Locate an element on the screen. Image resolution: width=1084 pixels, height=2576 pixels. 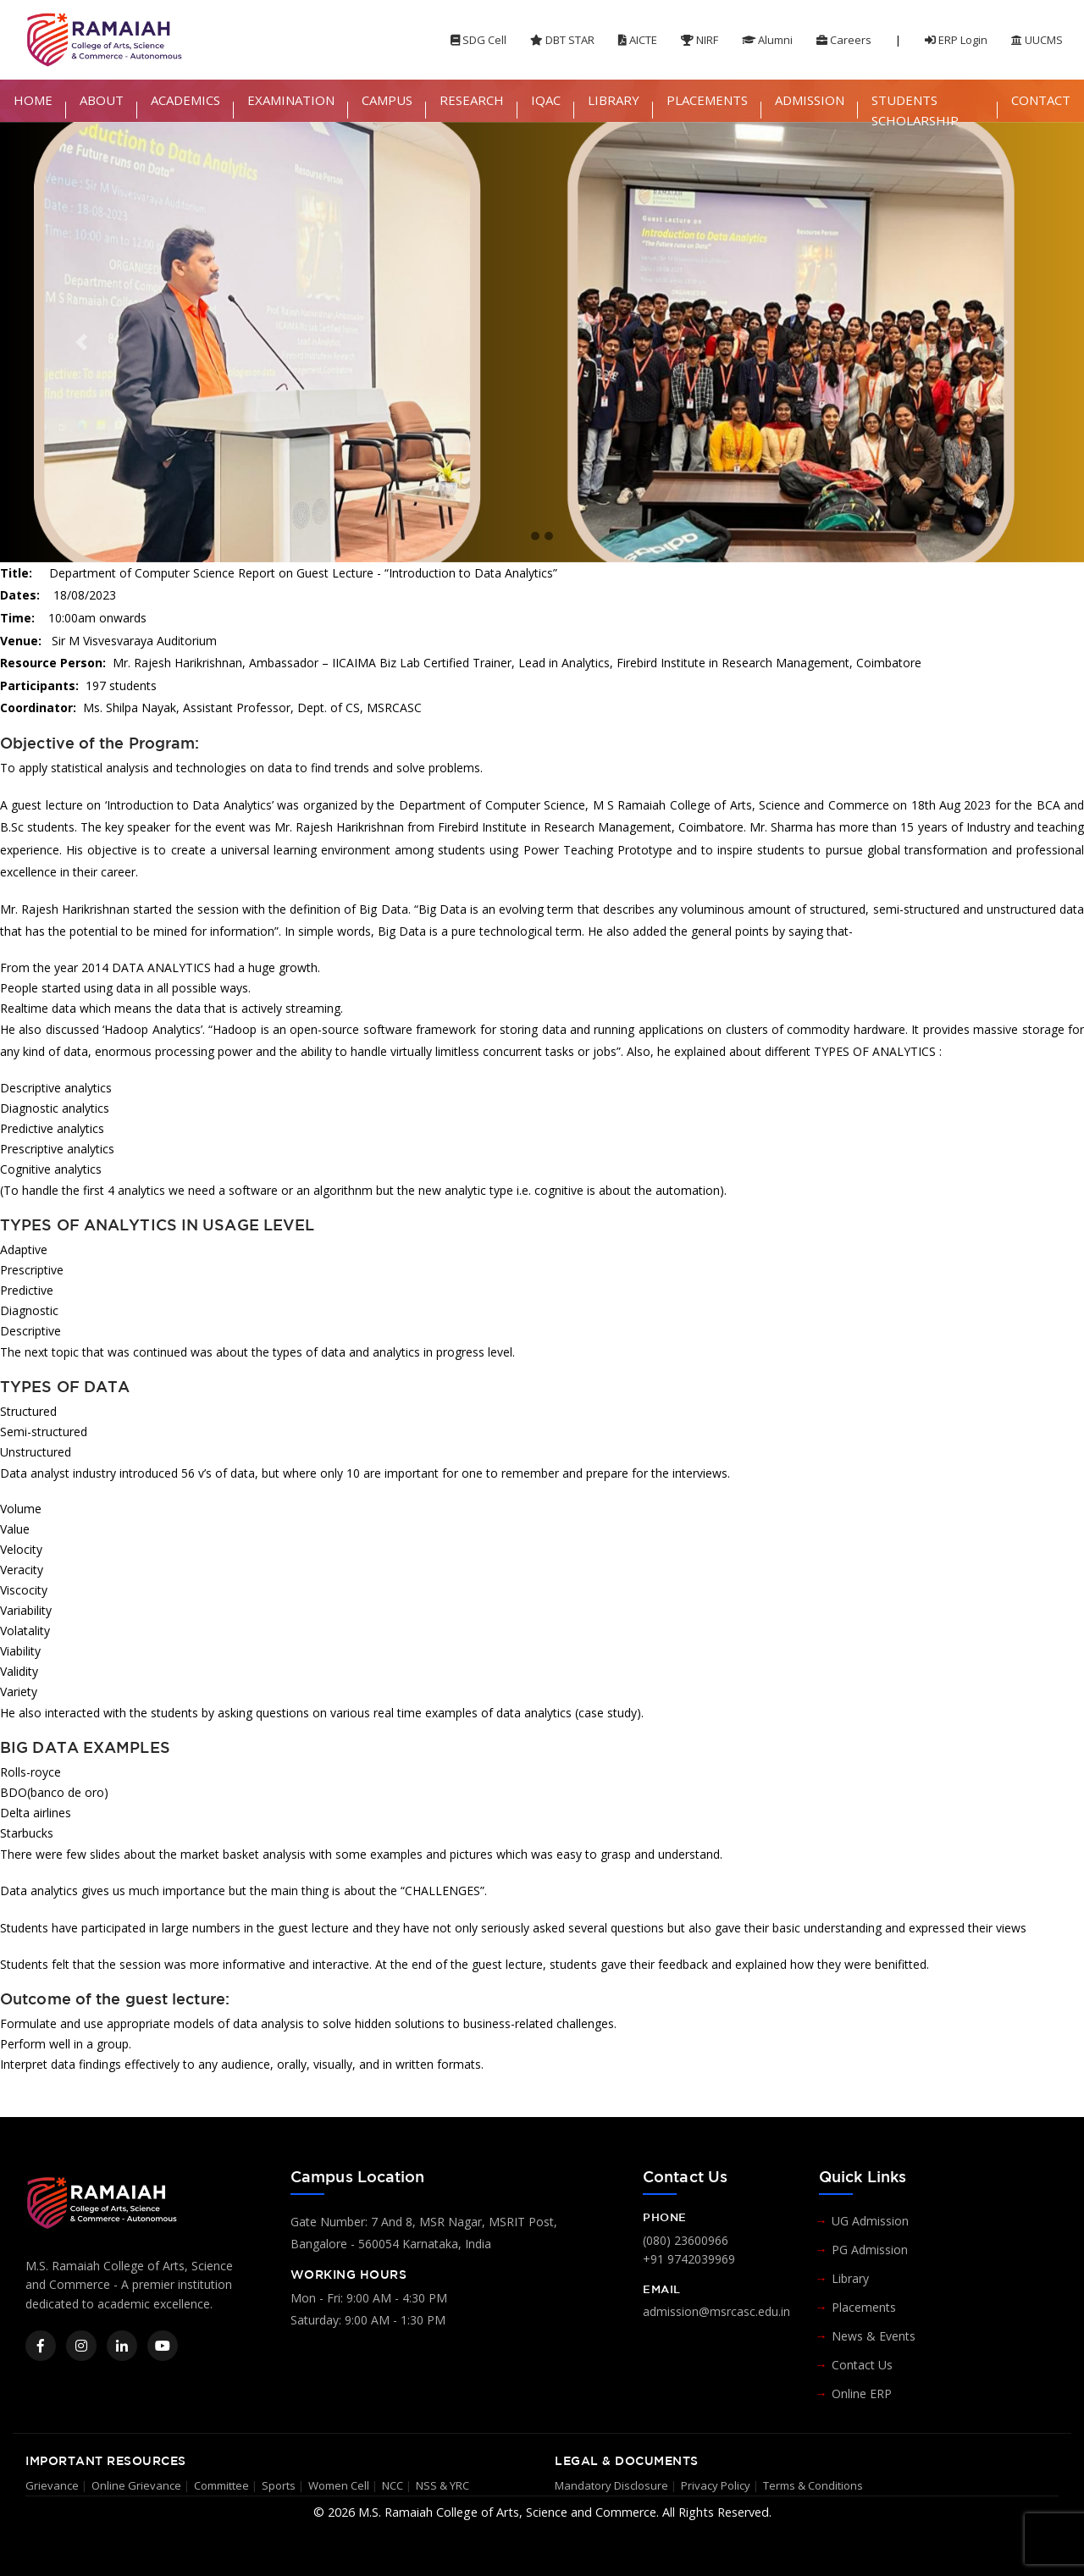
(080) 23600966 is located at coordinates (685, 2240).